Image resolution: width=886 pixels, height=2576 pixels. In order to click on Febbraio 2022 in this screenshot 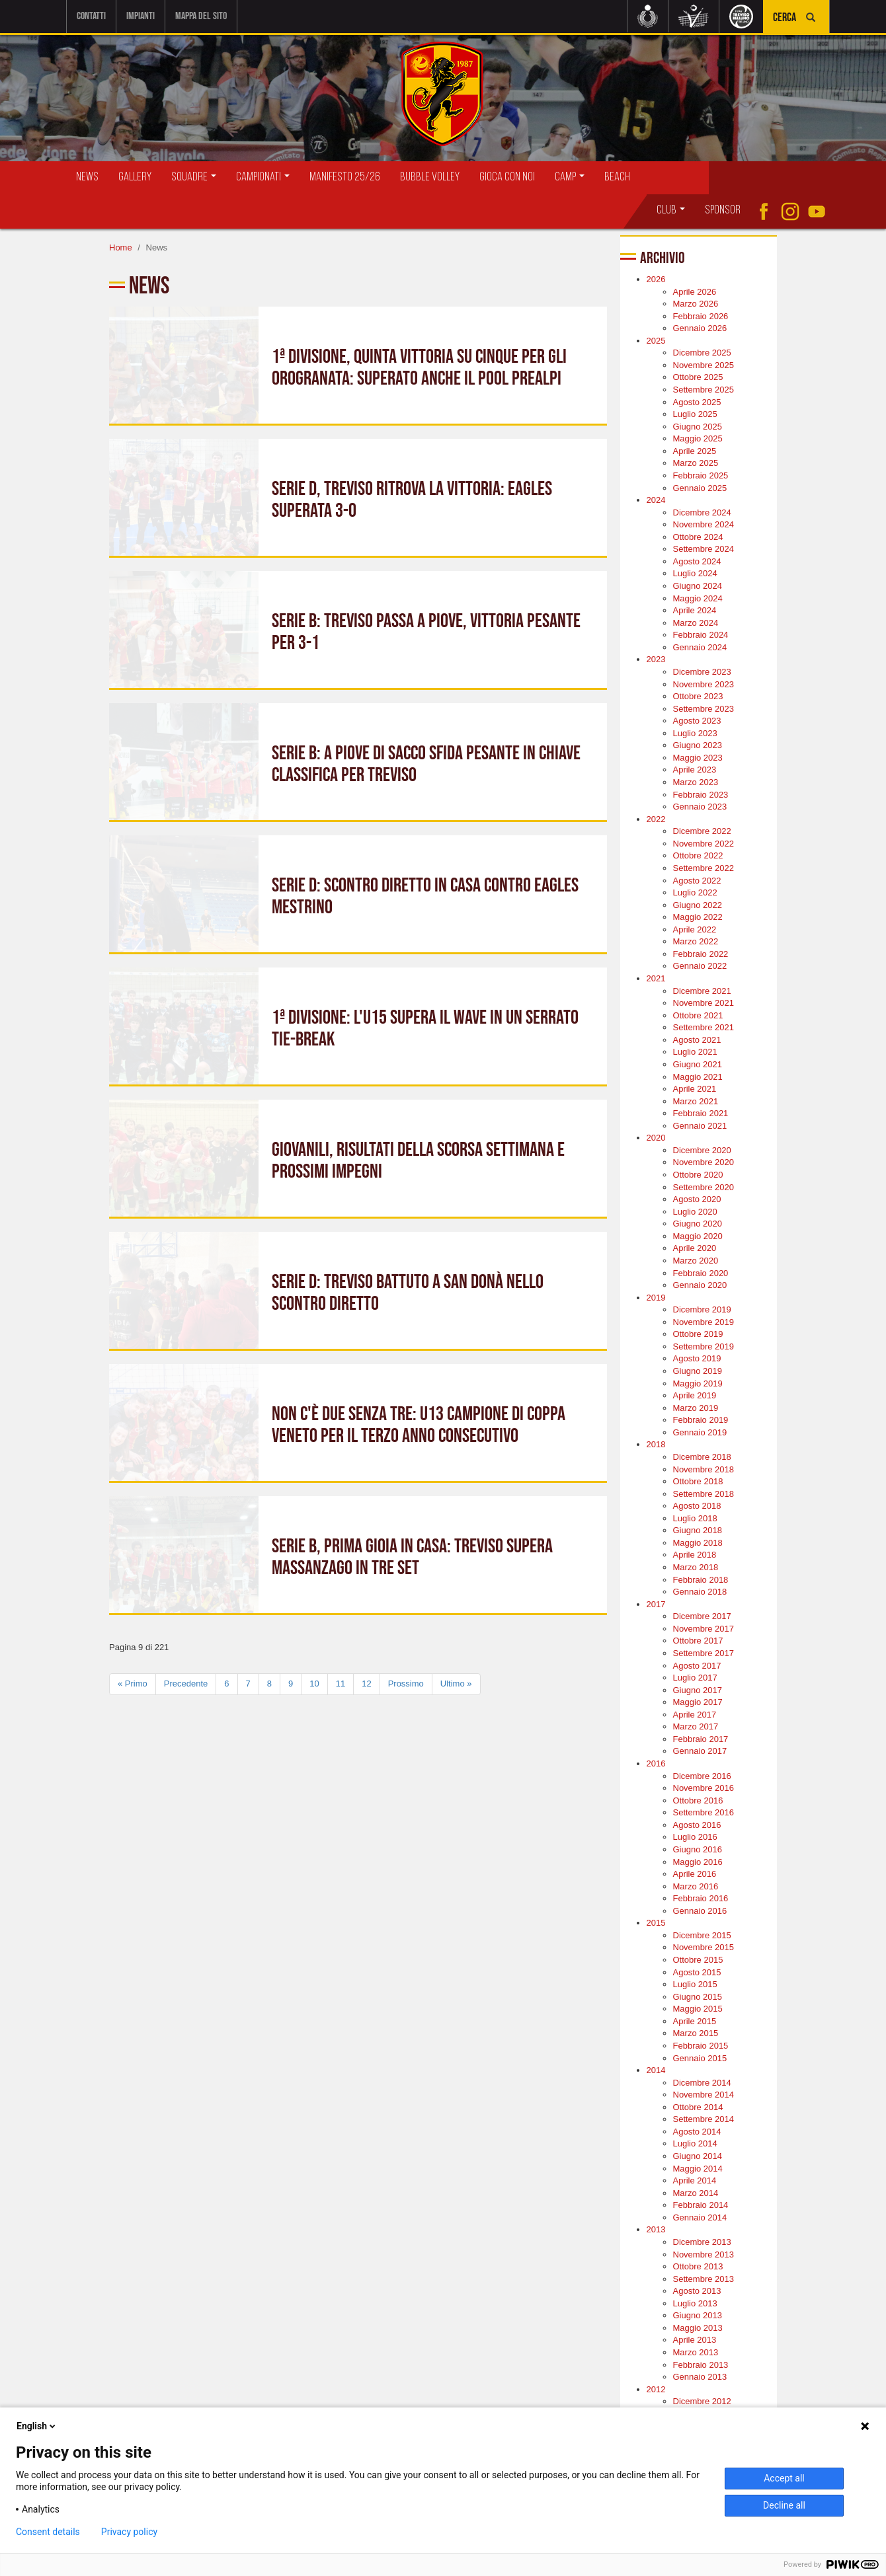, I will do `click(701, 954)`.